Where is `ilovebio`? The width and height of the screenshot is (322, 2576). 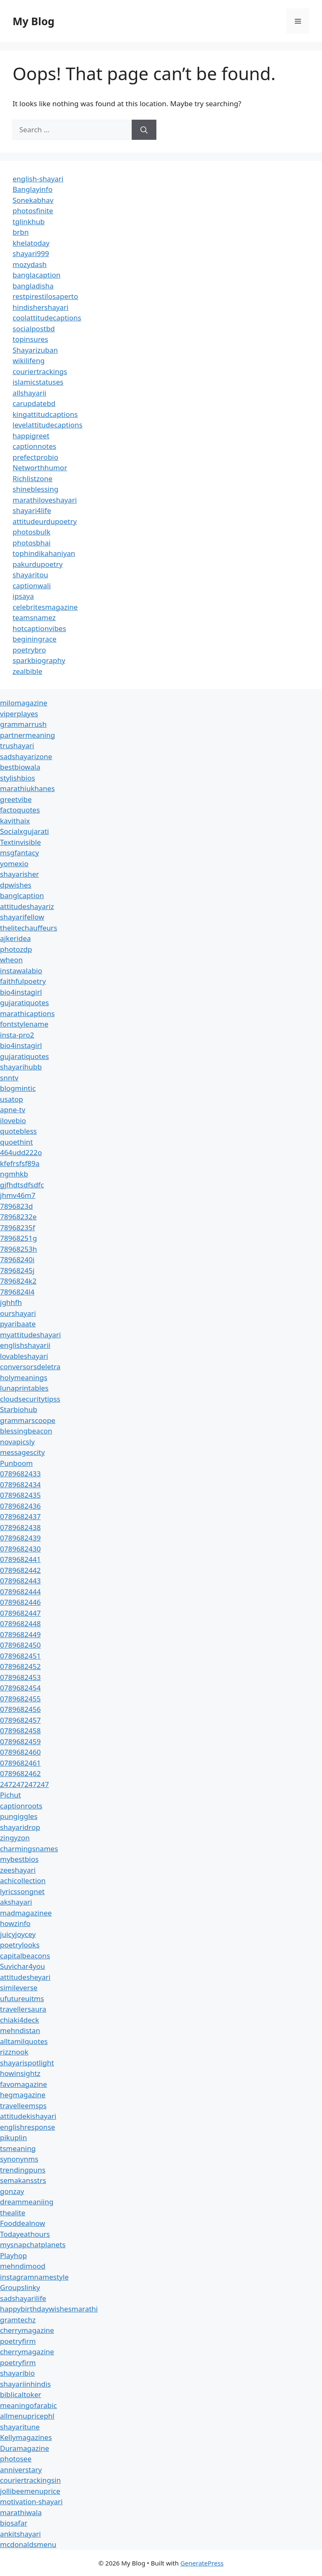
ilovebio is located at coordinates (13, 1120).